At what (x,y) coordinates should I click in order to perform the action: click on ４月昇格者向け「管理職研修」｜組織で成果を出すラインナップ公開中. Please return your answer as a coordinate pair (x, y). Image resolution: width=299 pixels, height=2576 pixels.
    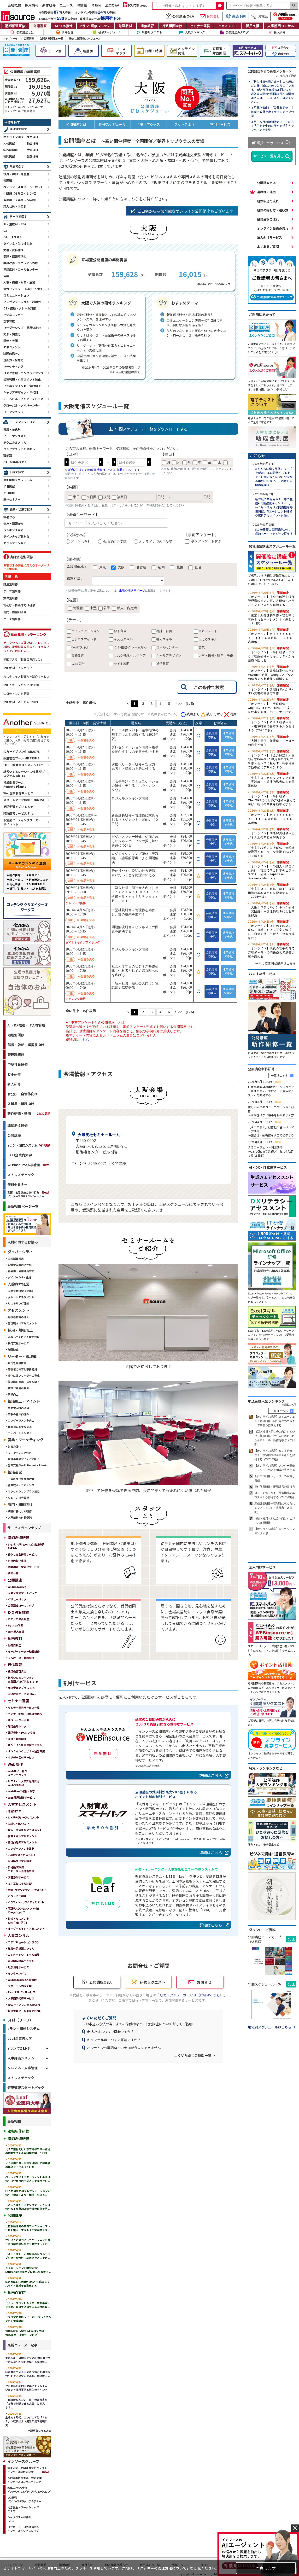
    Looking at the image, I should click on (272, 112).